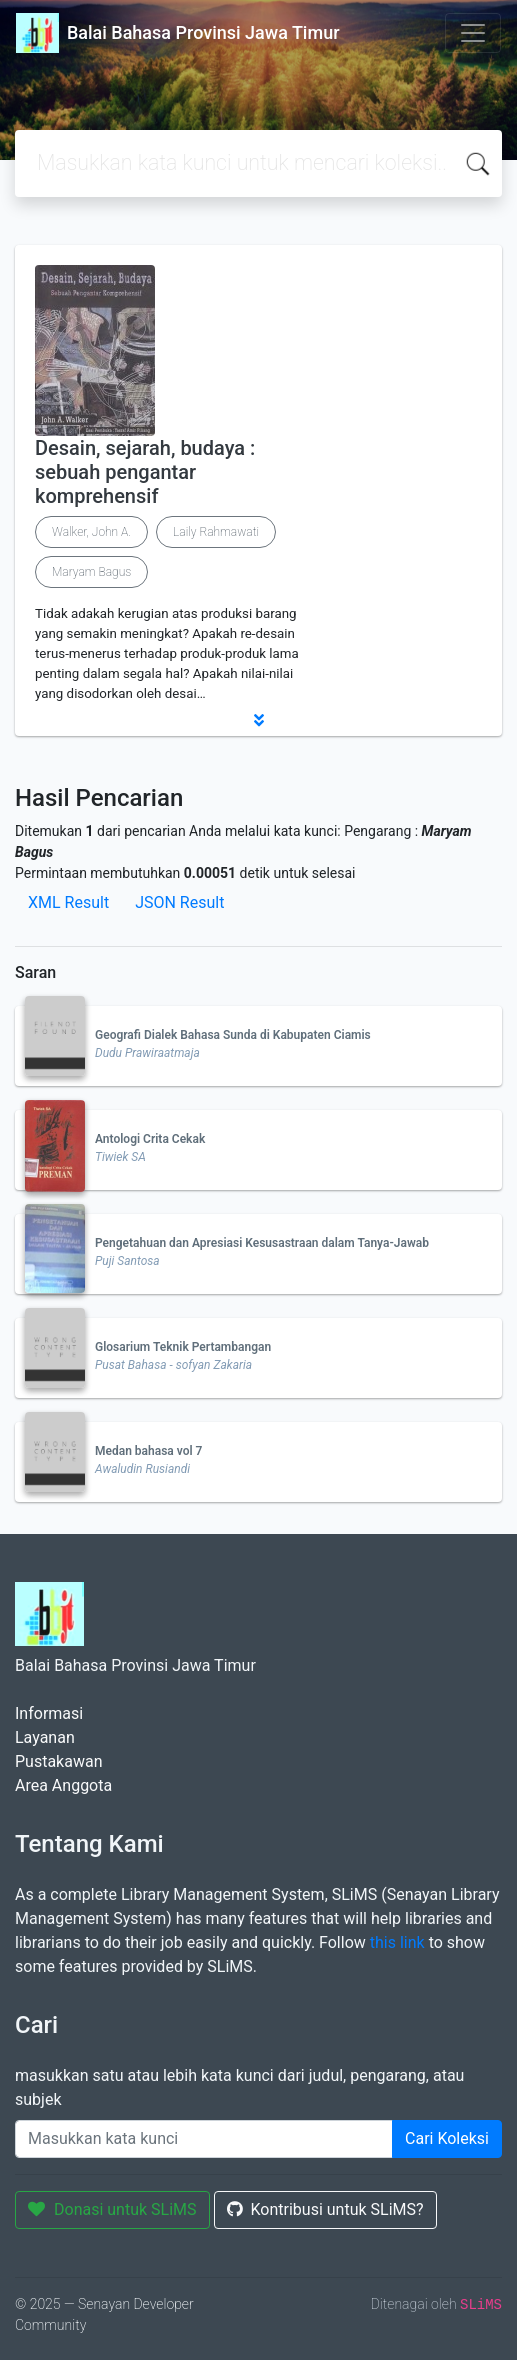  I want to click on Antologi Crita Cekak, so click(150, 1139).